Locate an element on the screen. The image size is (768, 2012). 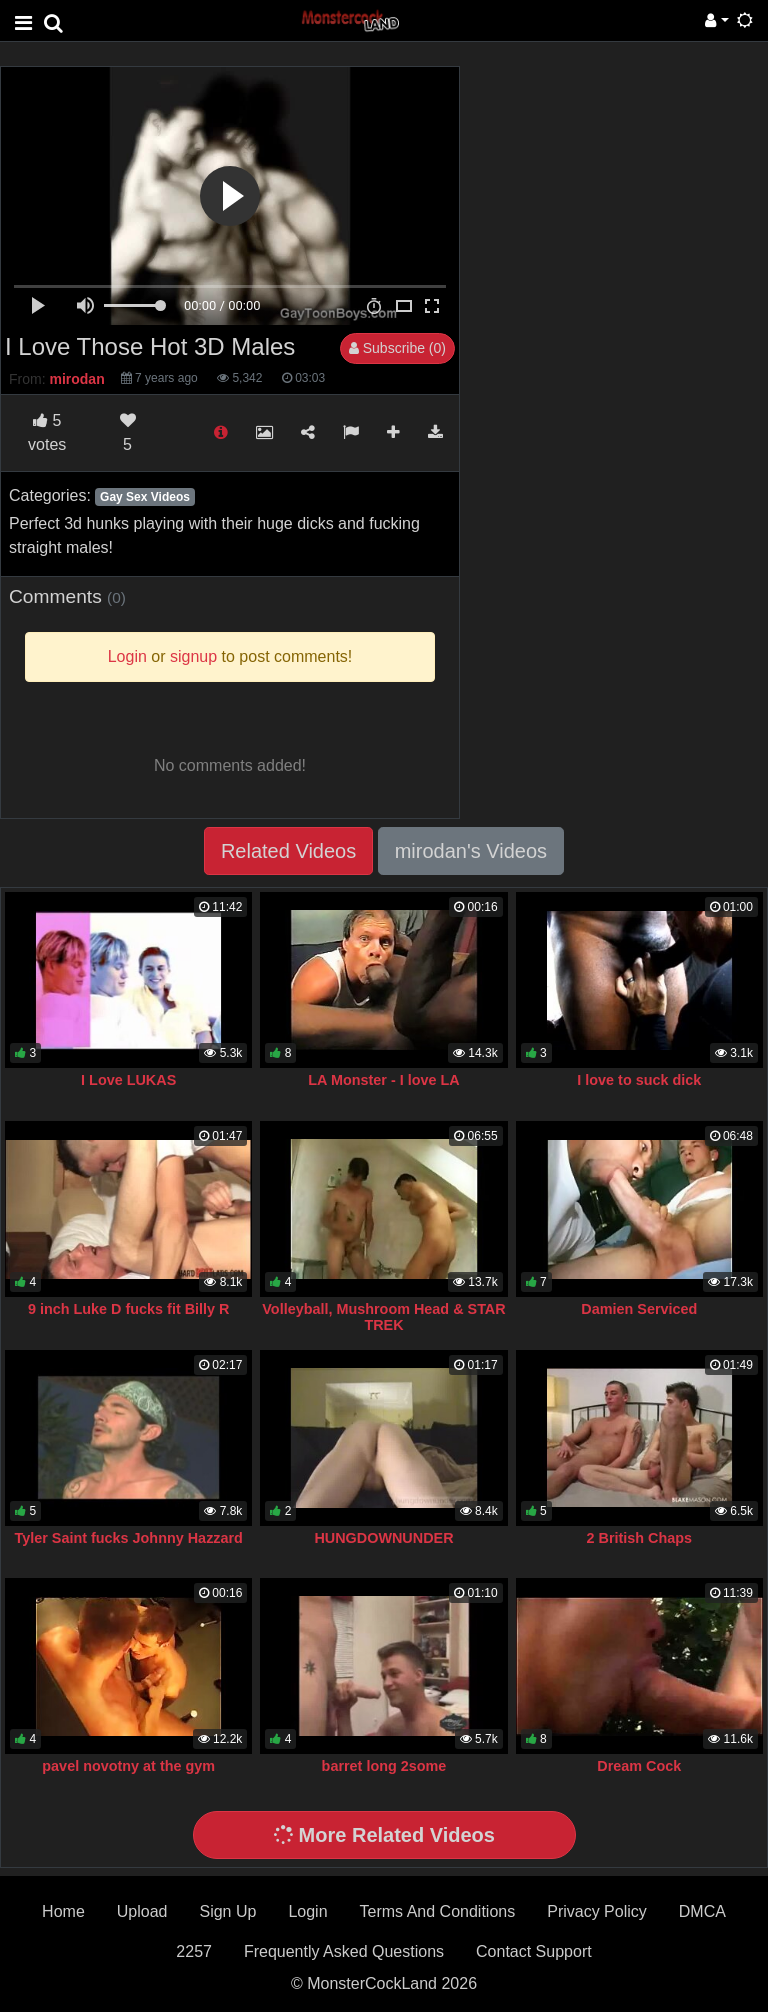
Frequently Asked Questions is located at coordinates (344, 1951).